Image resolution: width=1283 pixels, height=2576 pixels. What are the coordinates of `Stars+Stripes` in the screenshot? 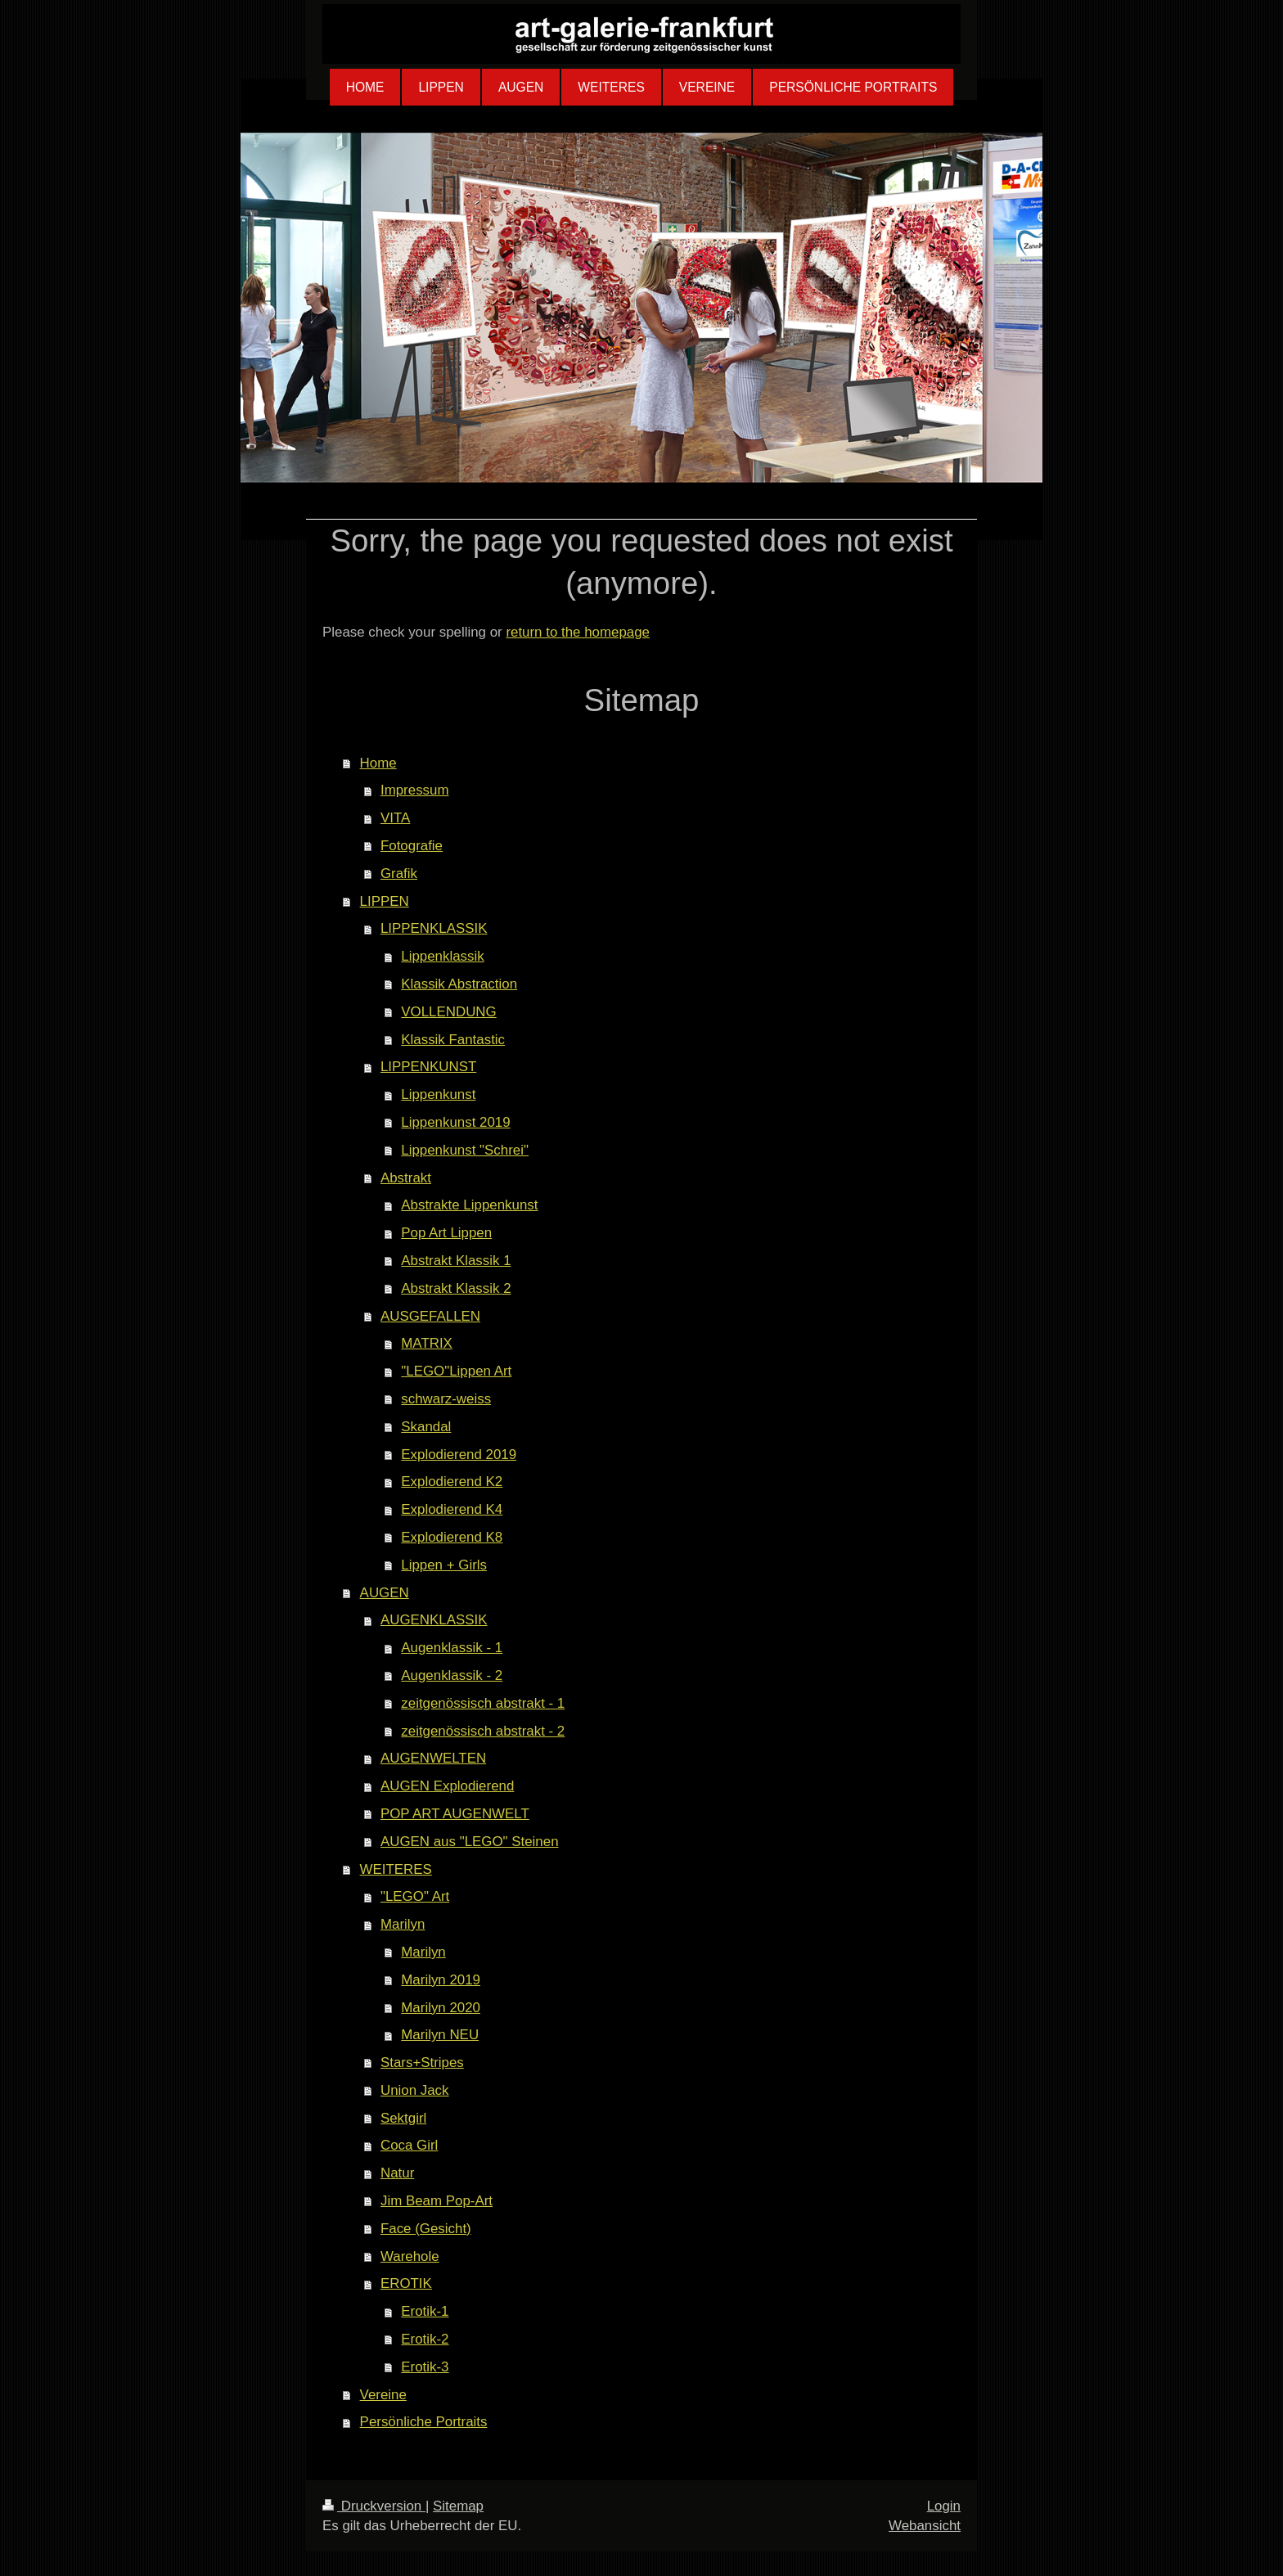 It's located at (422, 2062).